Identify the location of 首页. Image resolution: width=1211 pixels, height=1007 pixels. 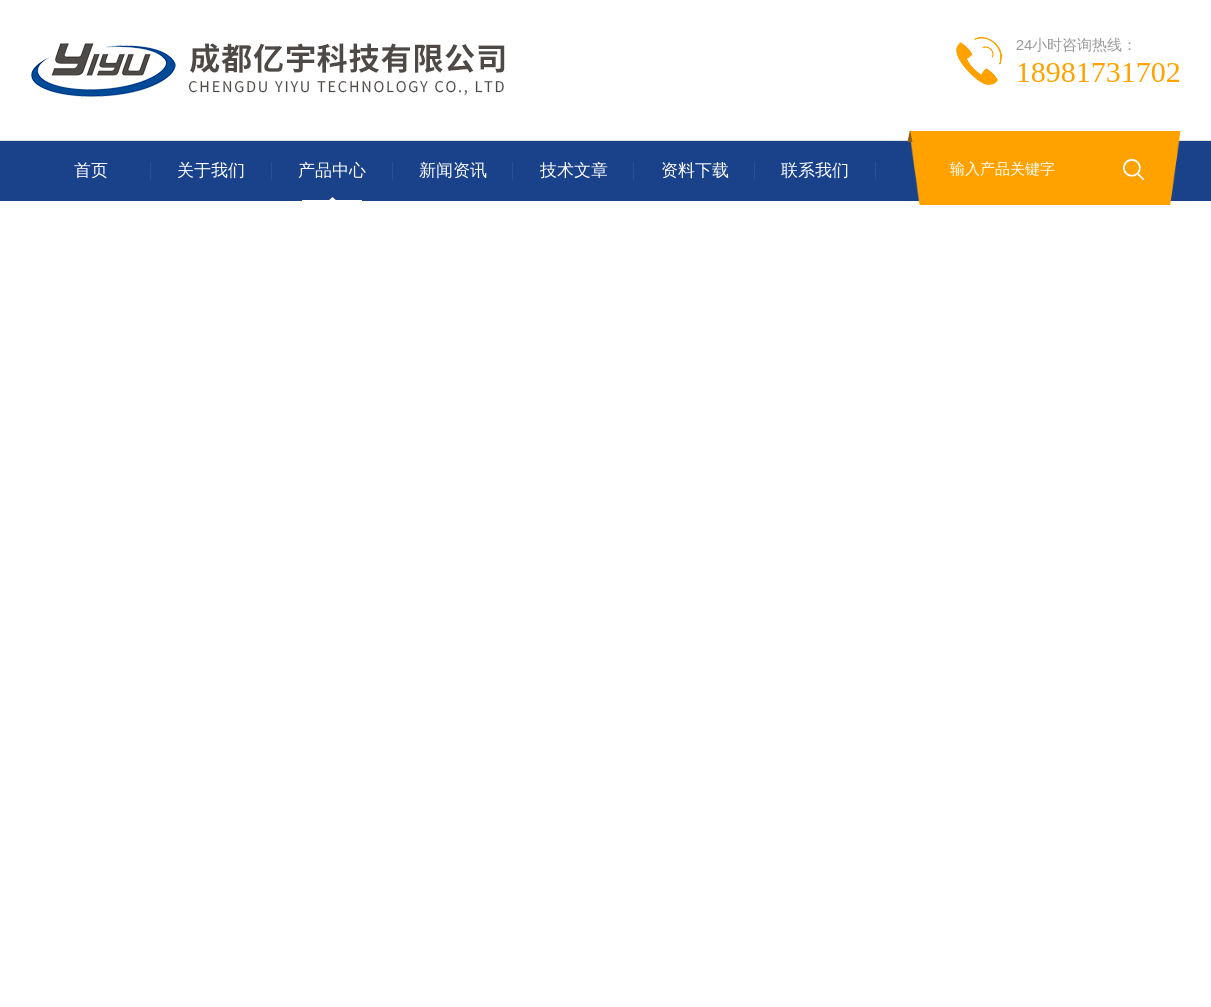
(91, 170).